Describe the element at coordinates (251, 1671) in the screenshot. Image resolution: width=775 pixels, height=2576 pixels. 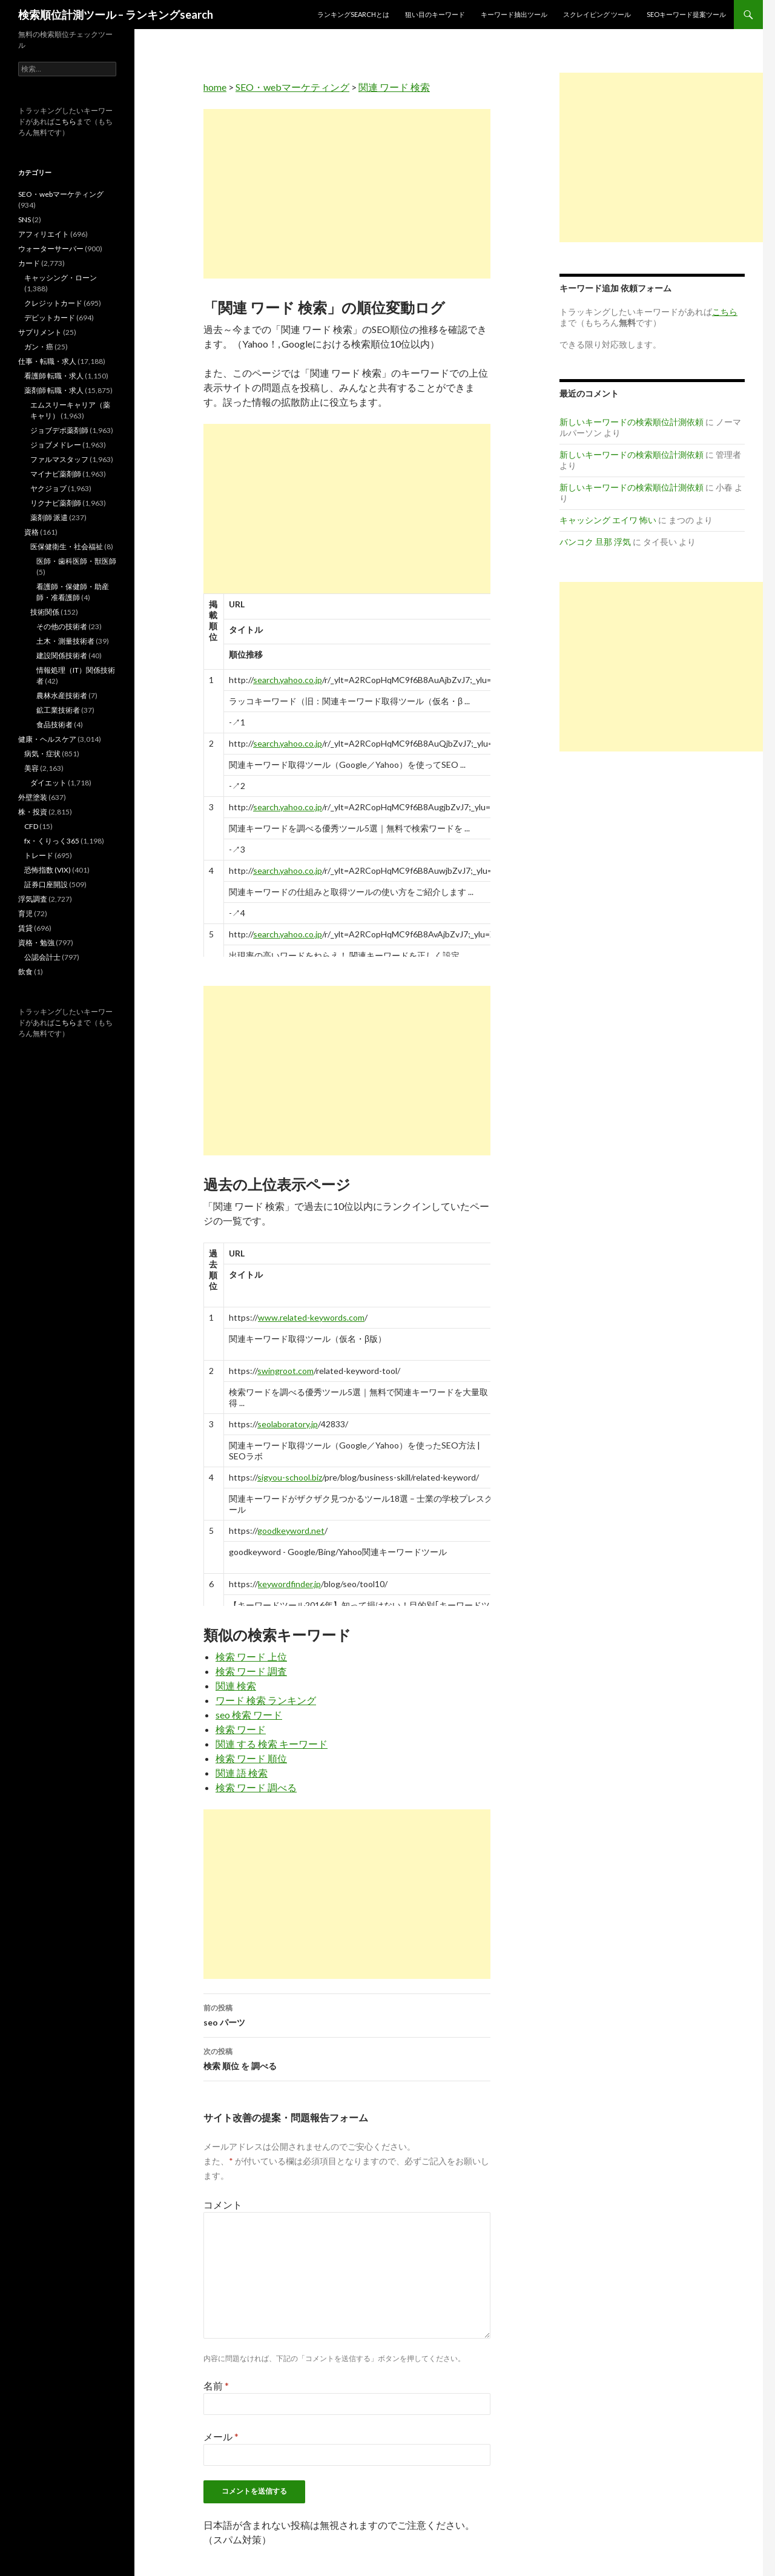
I see `検索 ワード 調査` at that location.